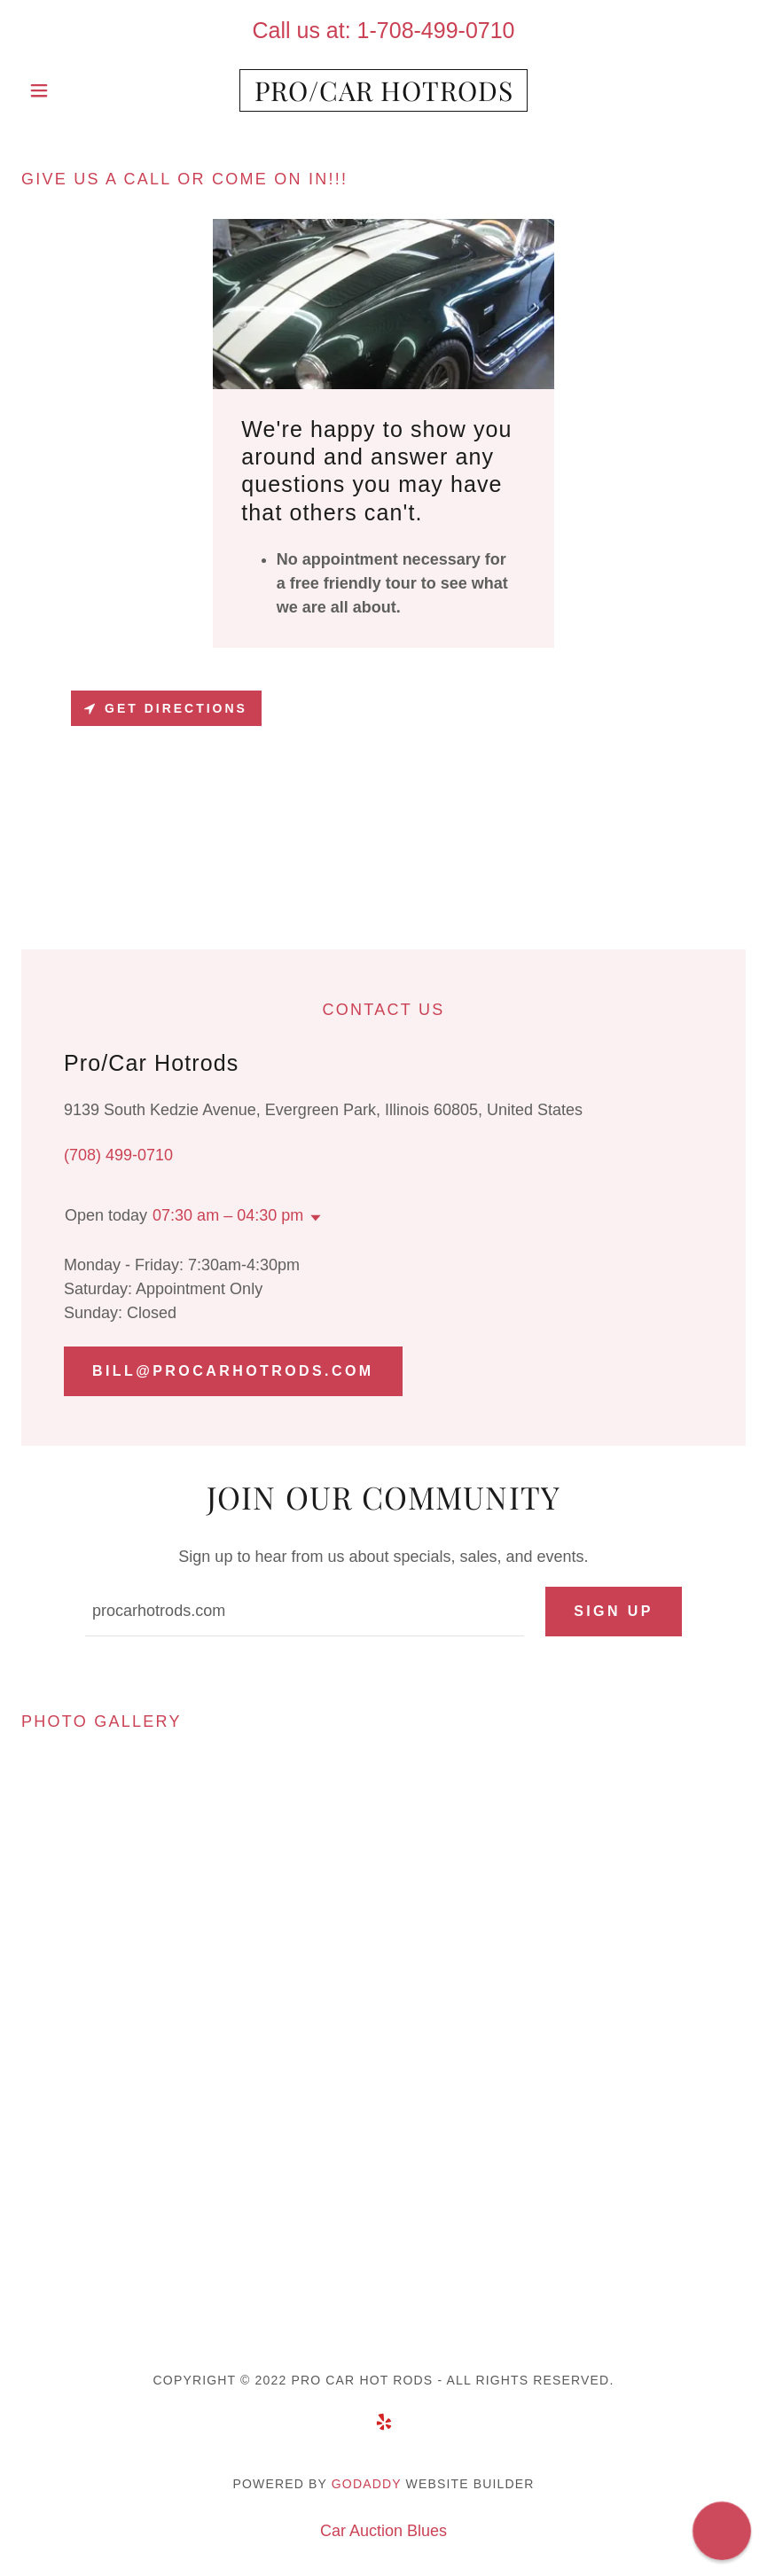 Image resolution: width=767 pixels, height=2576 pixels. I want to click on [textbox], so click(304, 1611).